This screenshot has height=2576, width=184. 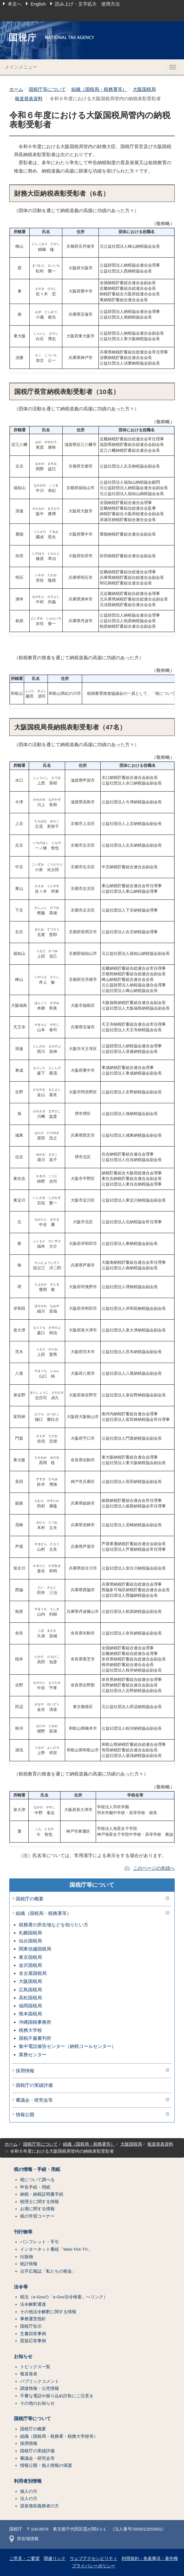 What do you see at coordinates (30, 1965) in the screenshot?
I see `金沢国税局` at bounding box center [30, 1965].